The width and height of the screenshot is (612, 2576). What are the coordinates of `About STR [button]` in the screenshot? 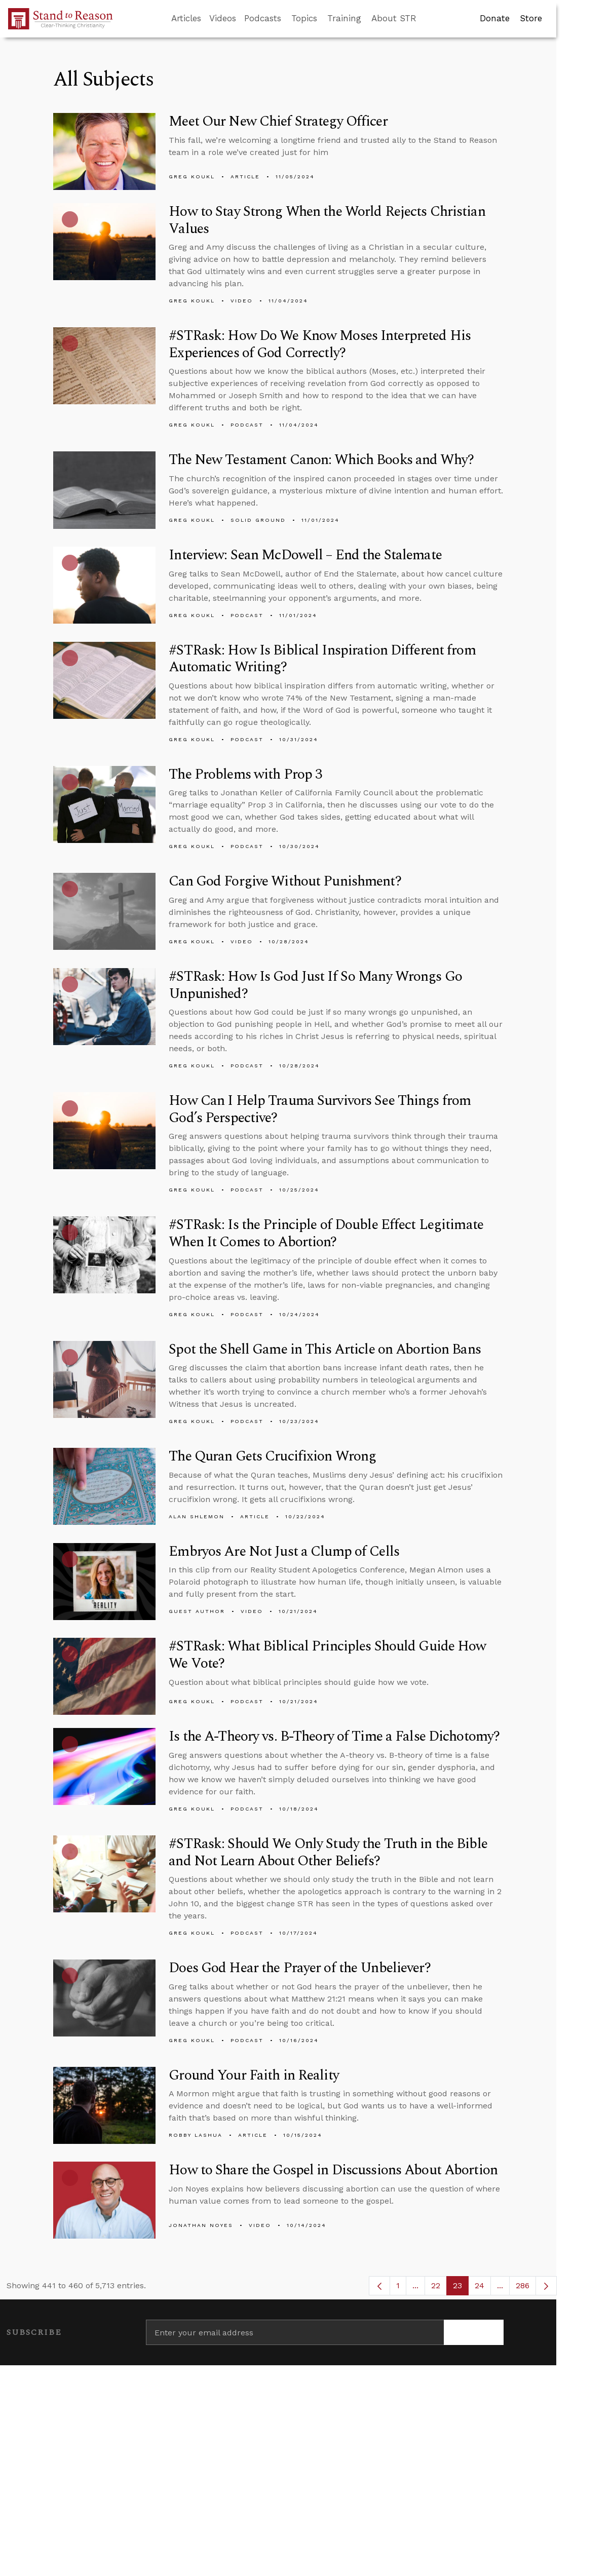 It's located at (393, 18).